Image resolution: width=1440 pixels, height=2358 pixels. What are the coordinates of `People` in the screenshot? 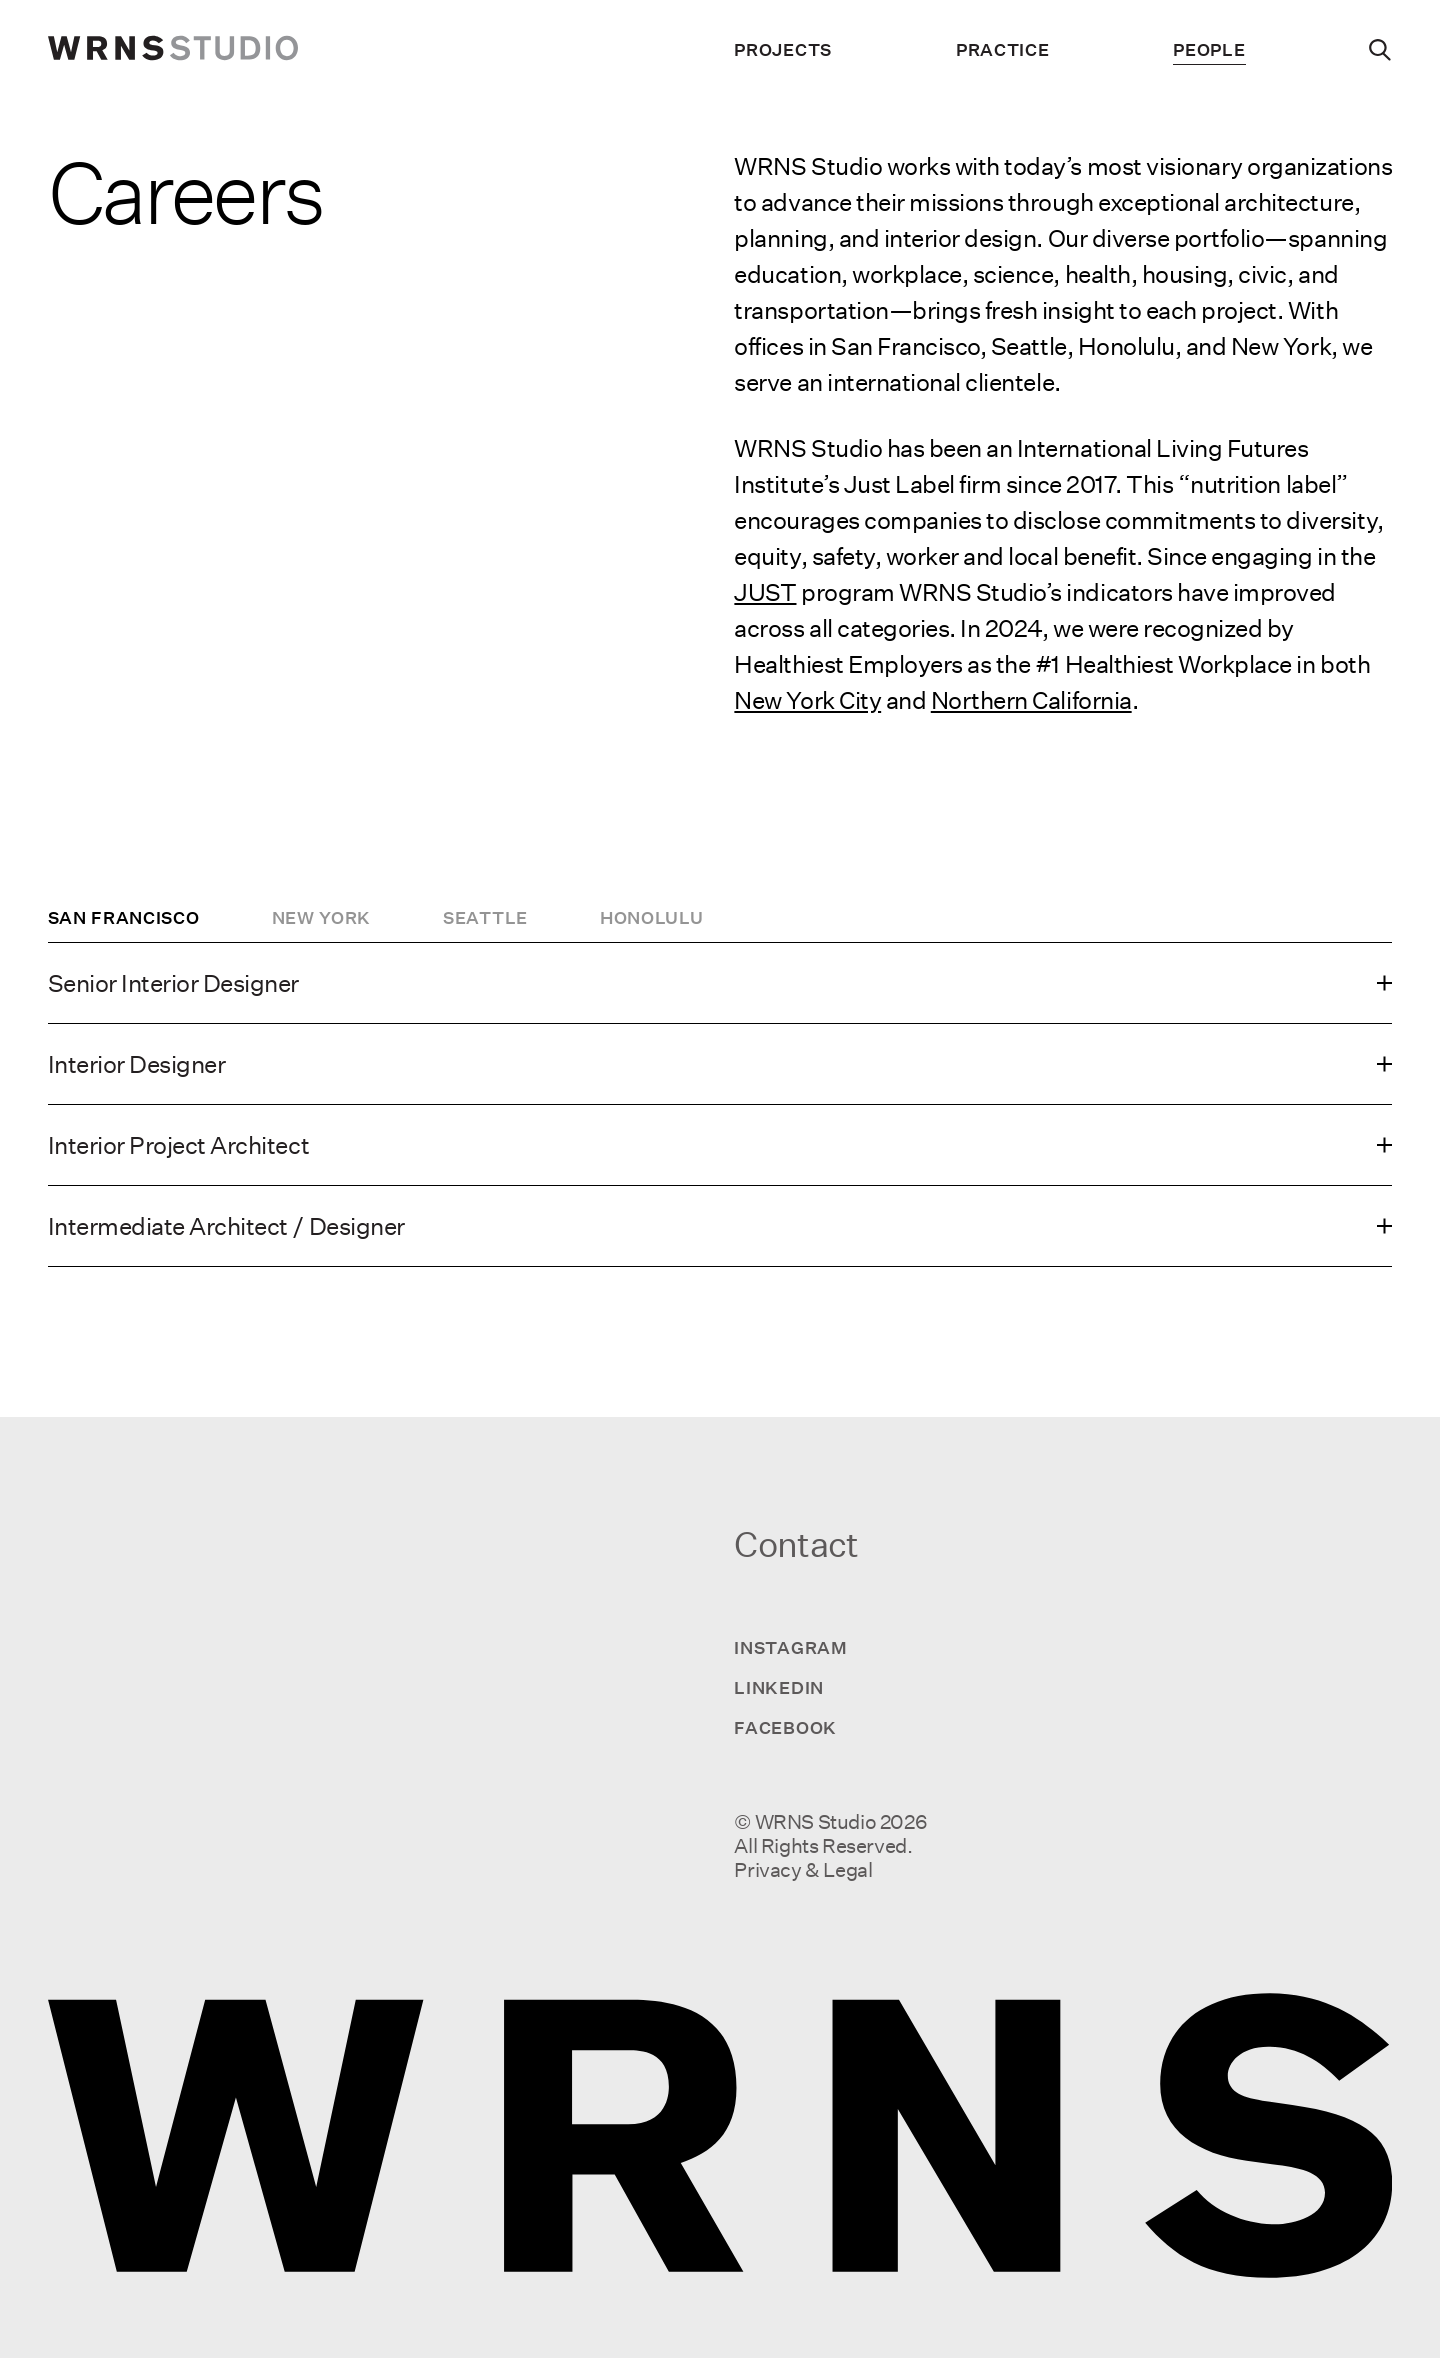 It's located at (1209, 50).